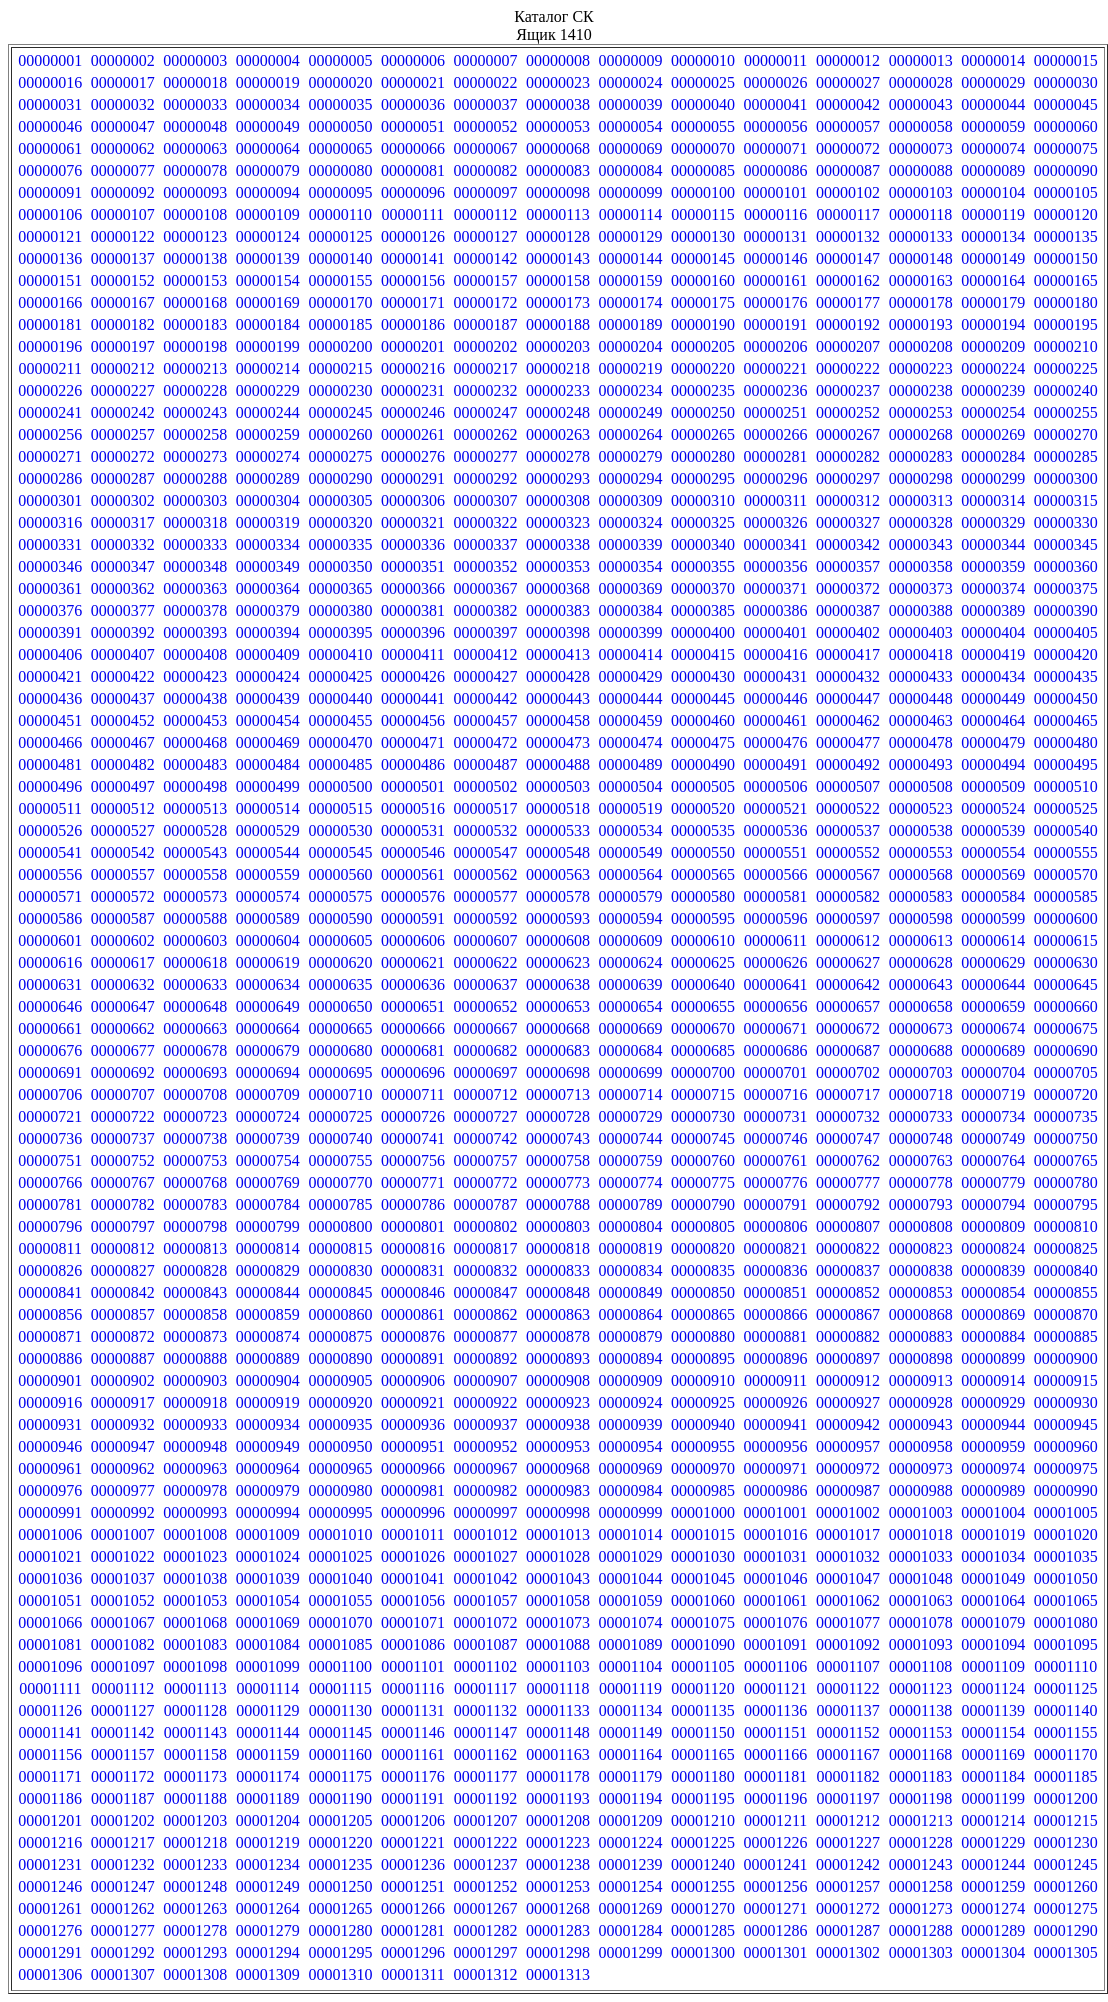 The image size is (1108, 2002). What do you see at coordinates (631, 1072) in the screenshot?
I see `00000699` at bounding box center [631, 1072].